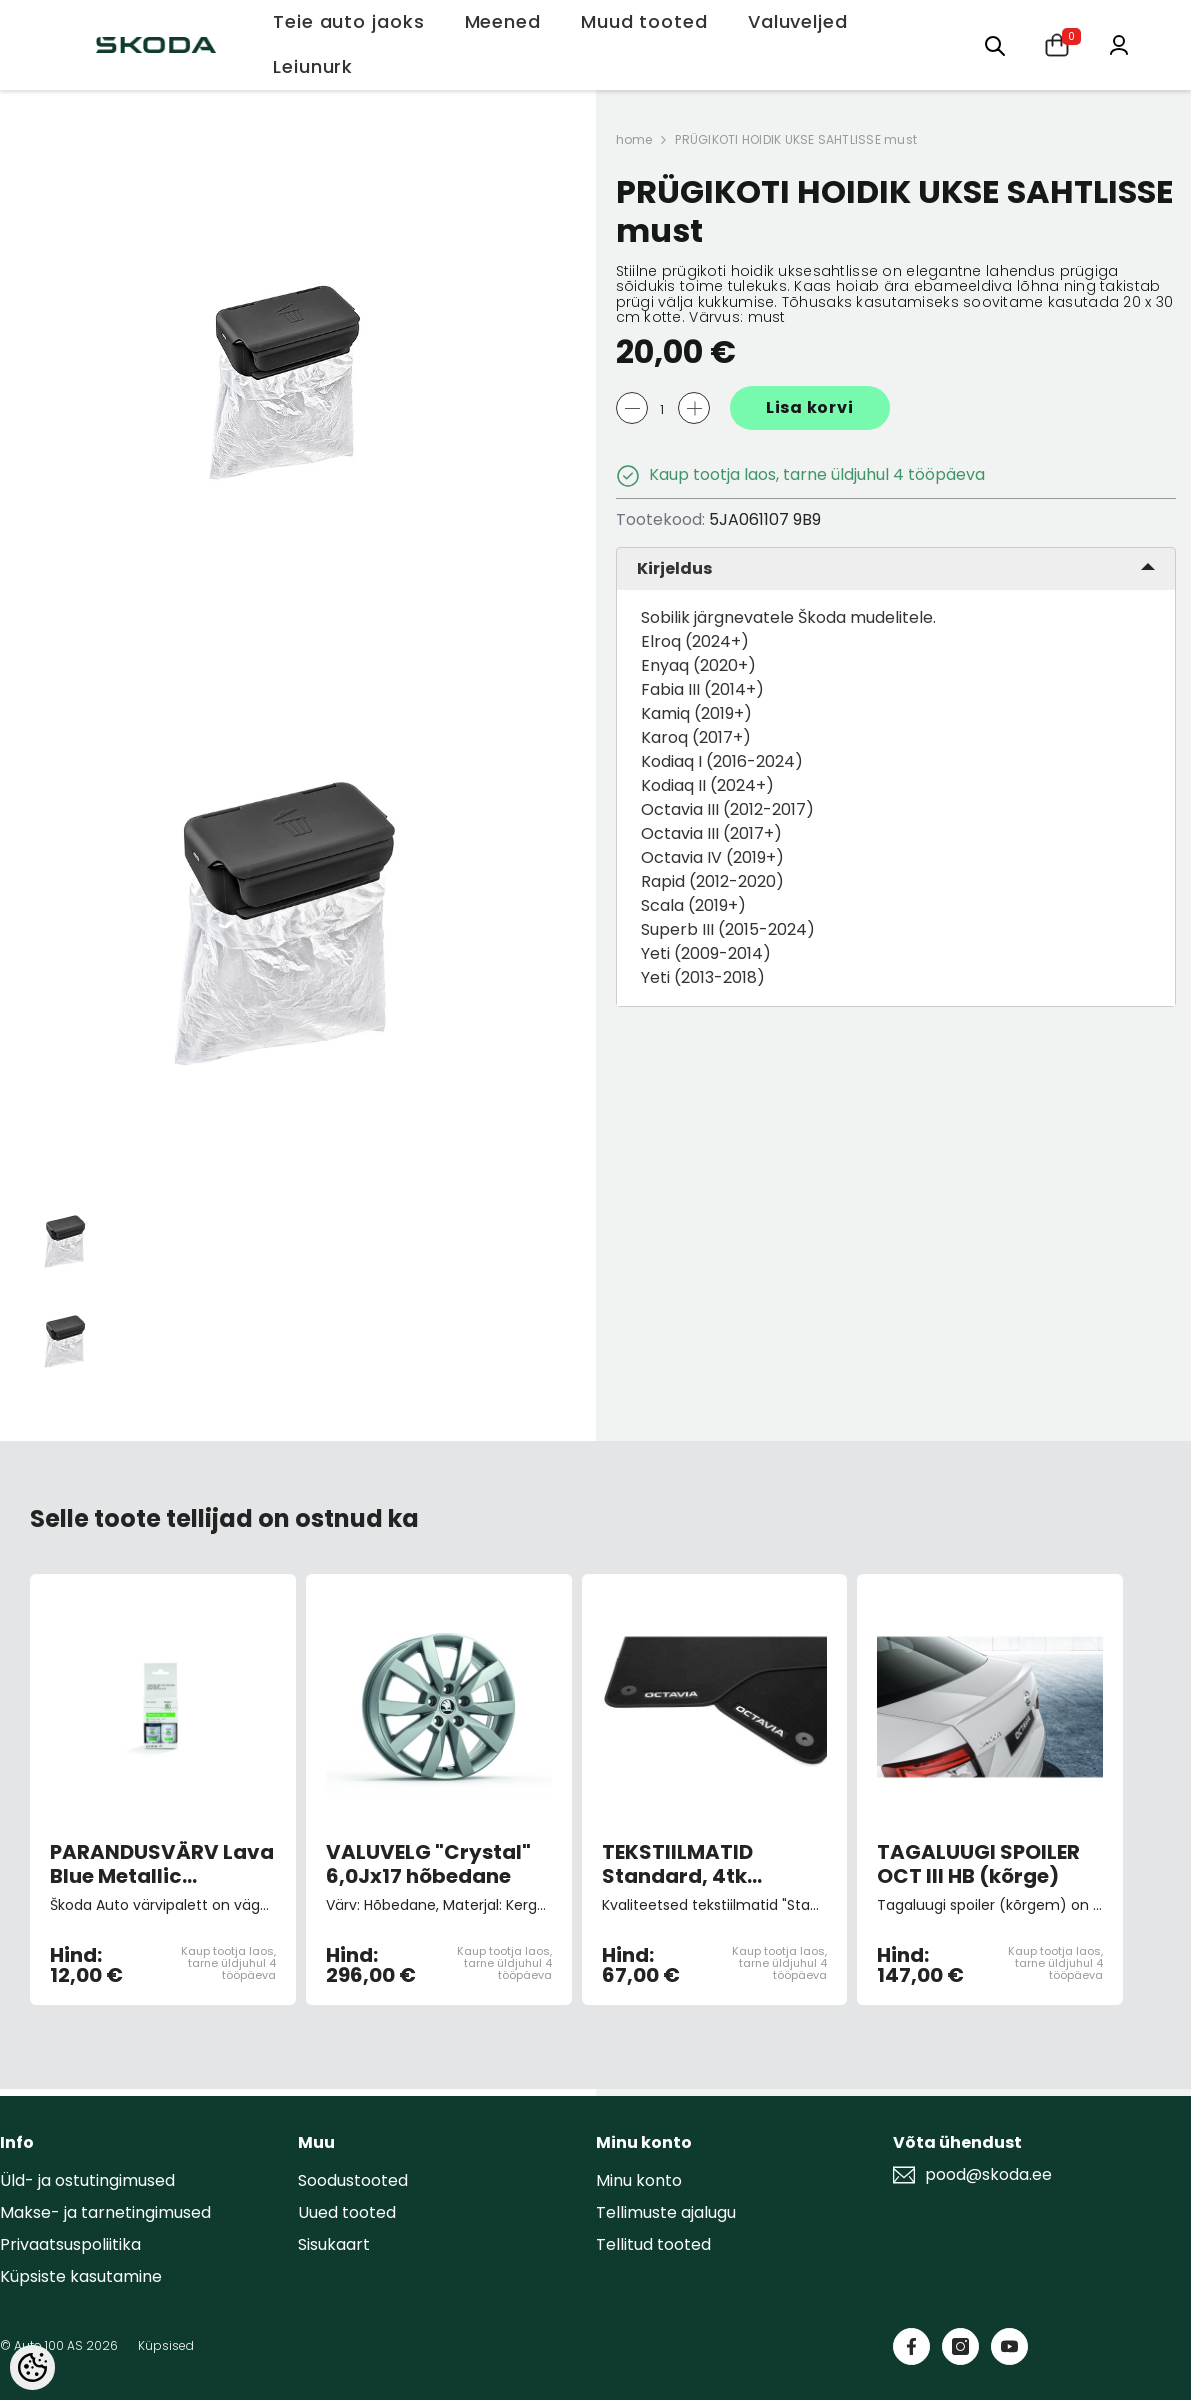  What do you see at coordinates (105, 2212) in the screenshot?
I see `Makse- ja tarnetingimused` at bounding box center [105, 2212].